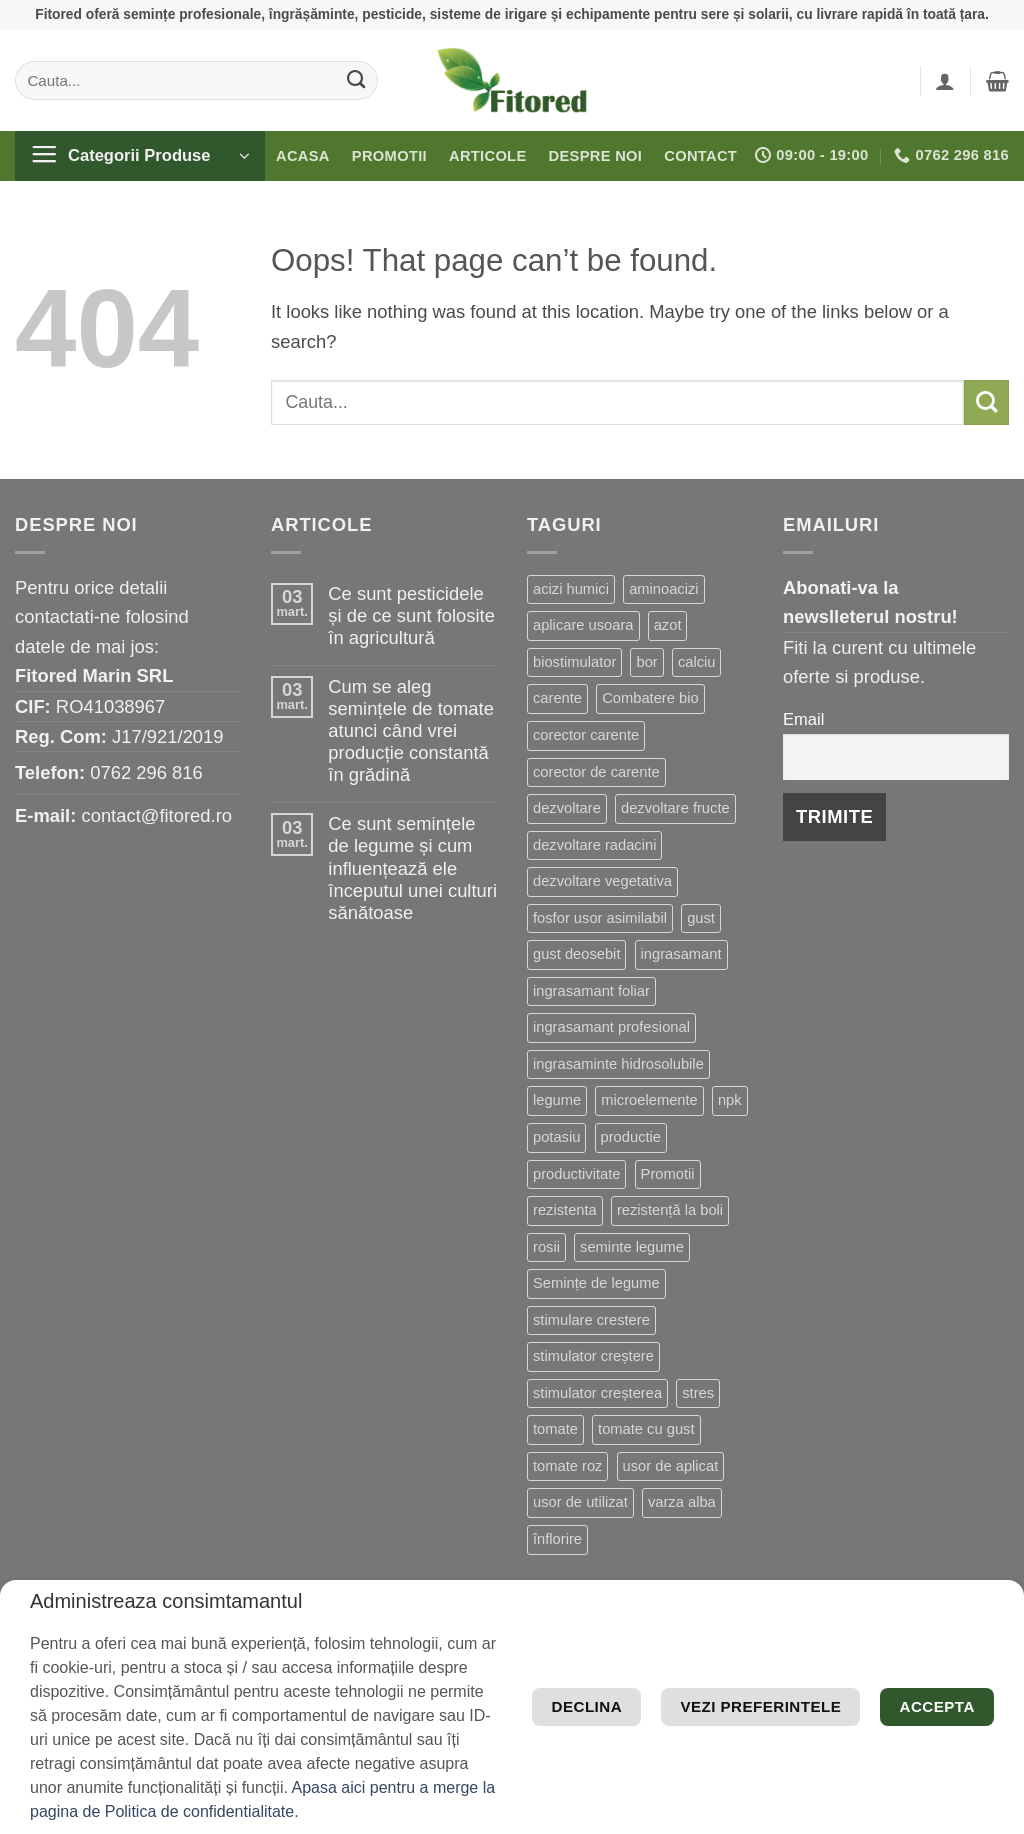 This screenshot has width=1024, height=1834. Describe the element at coordinates (591, 991) in the screenshot. I see `ingrasamant foliar [ingrasamant foliar (19 produse)]` at that location.